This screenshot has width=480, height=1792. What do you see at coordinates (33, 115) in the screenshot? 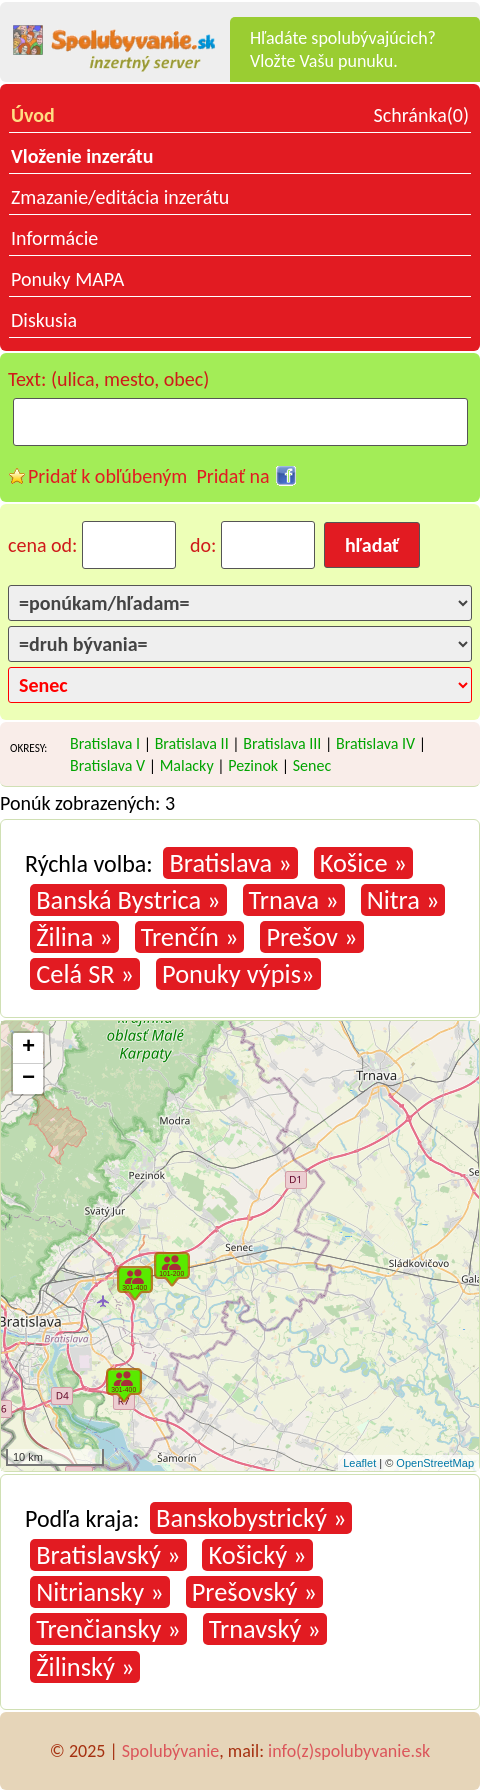
I see `Úvod` at bounding box center [33, 115].